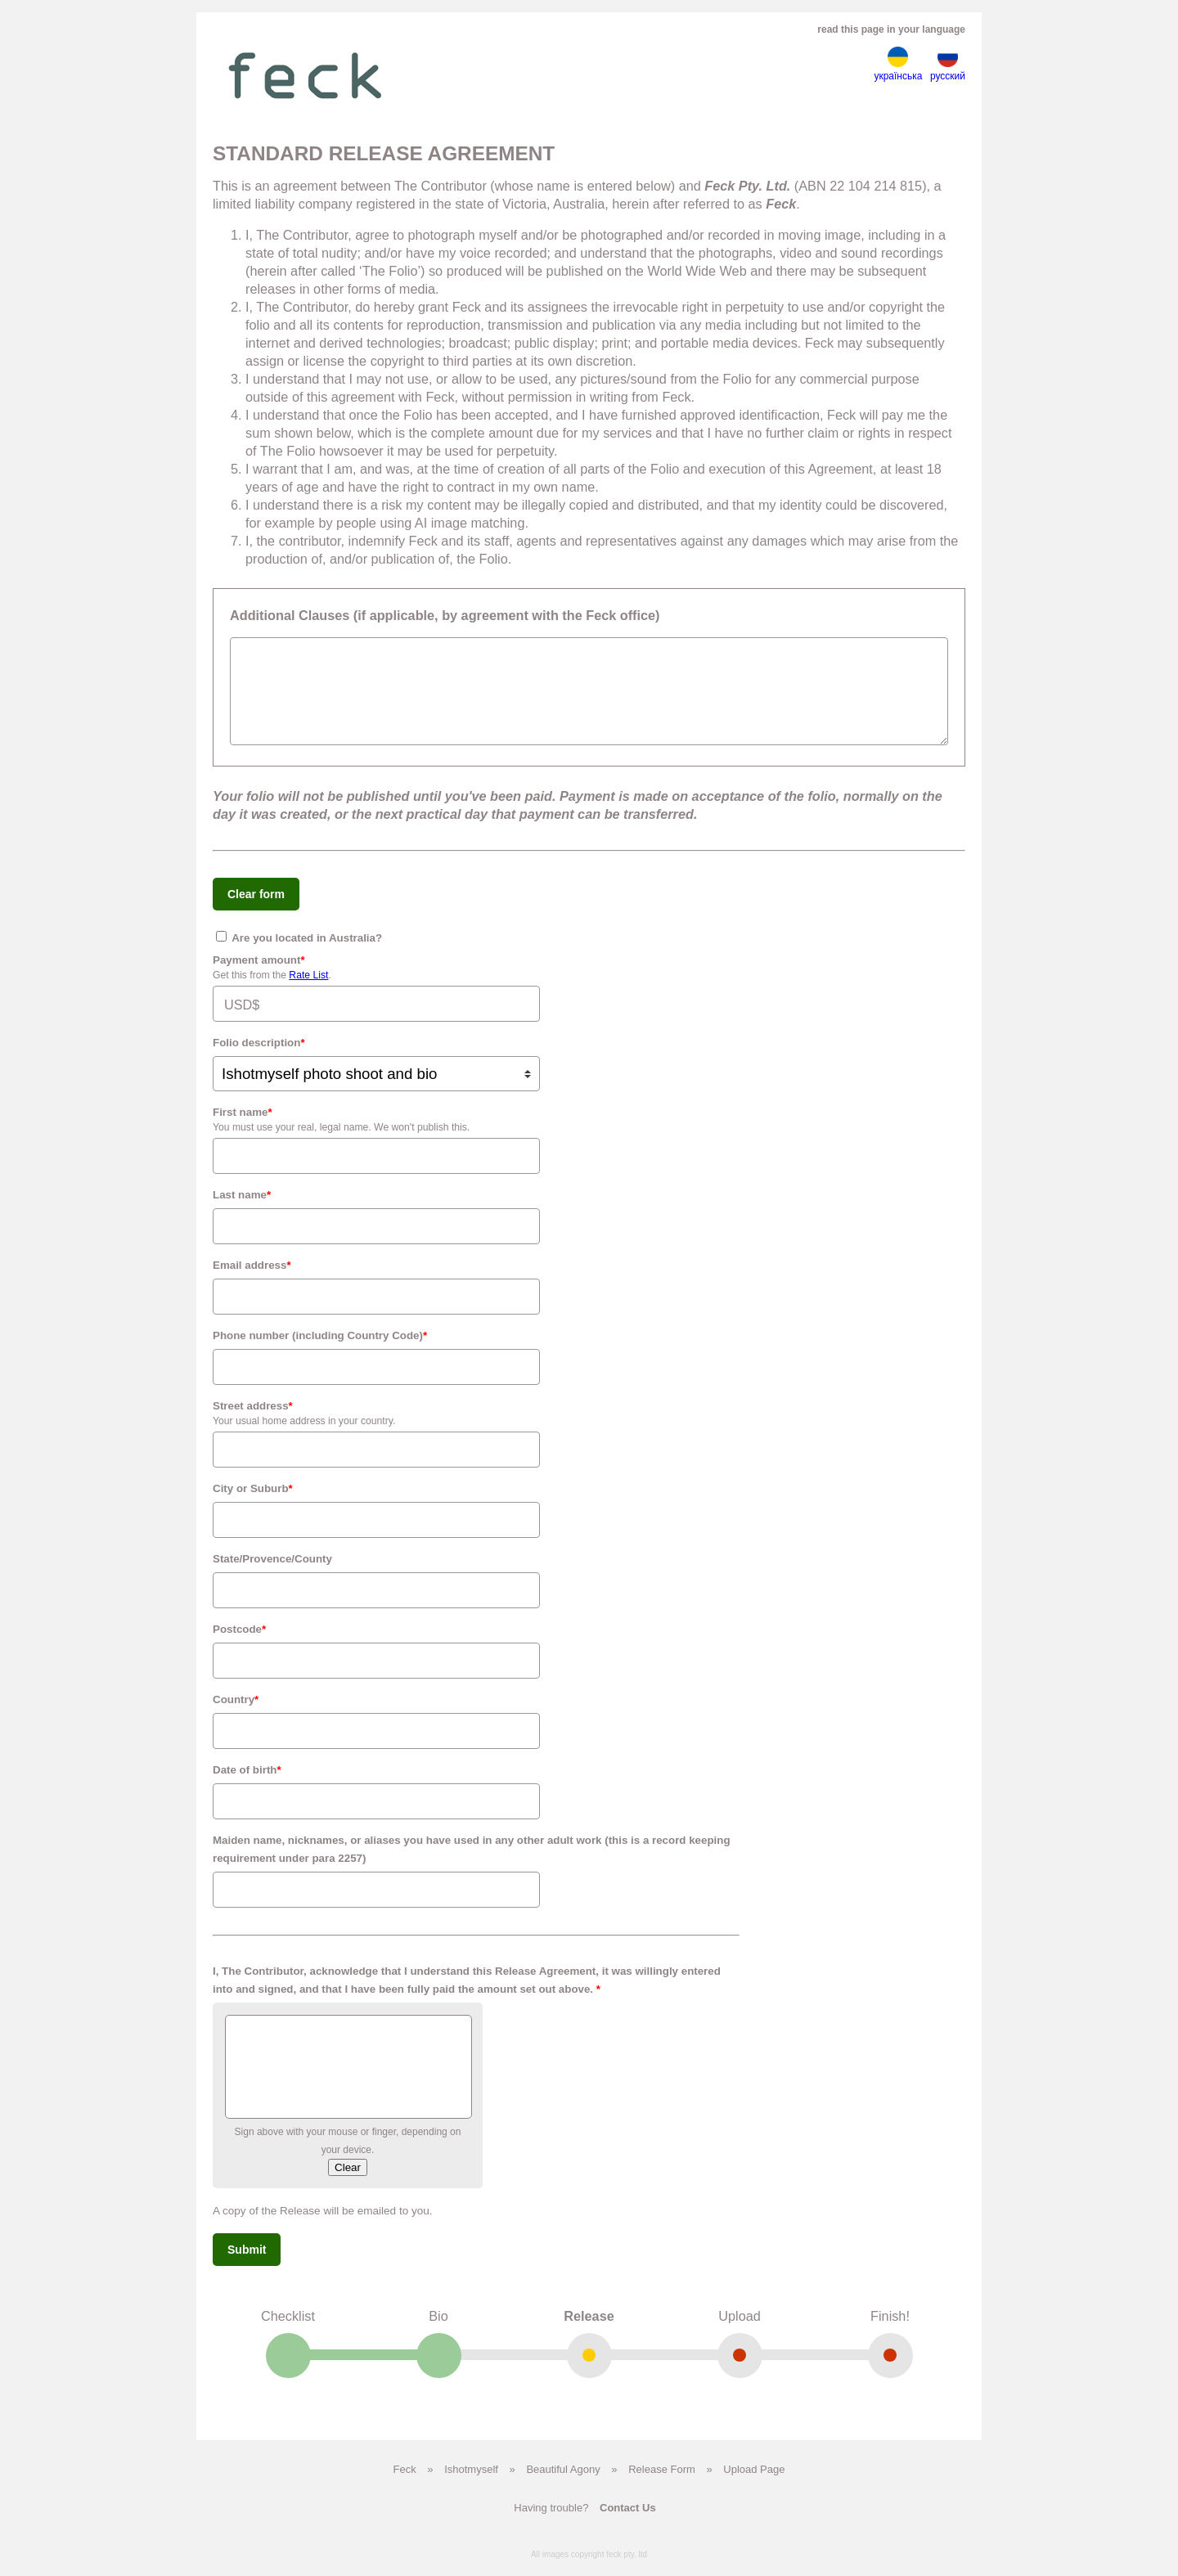  I want to click on First name, so click(242, 1124).